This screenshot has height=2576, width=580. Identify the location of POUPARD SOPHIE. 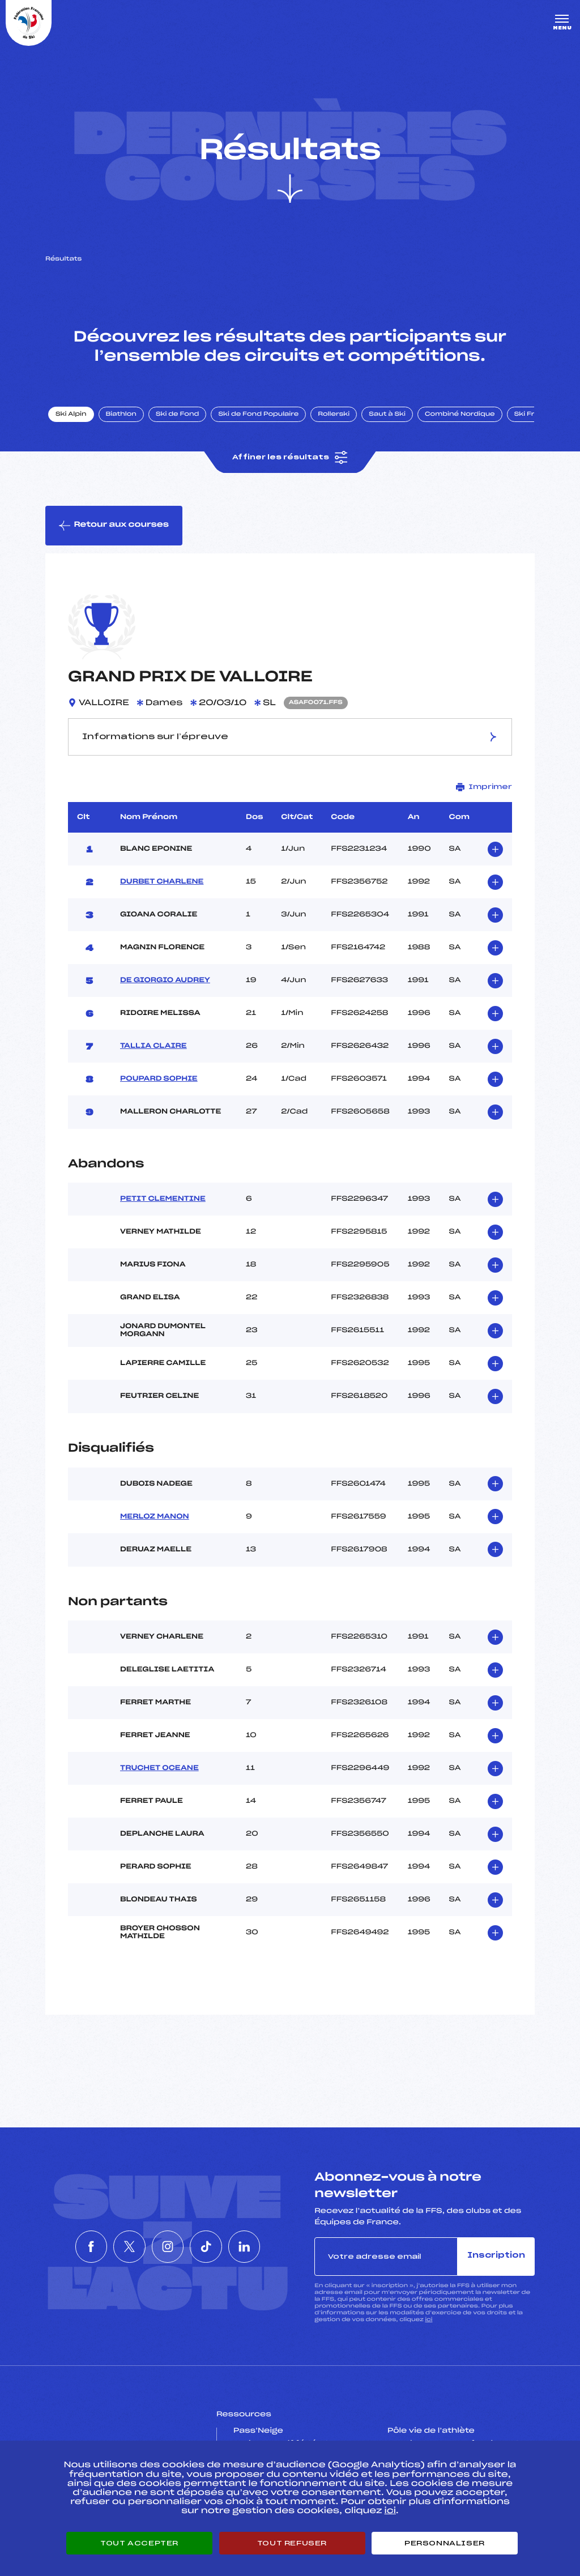
(159, 1079).